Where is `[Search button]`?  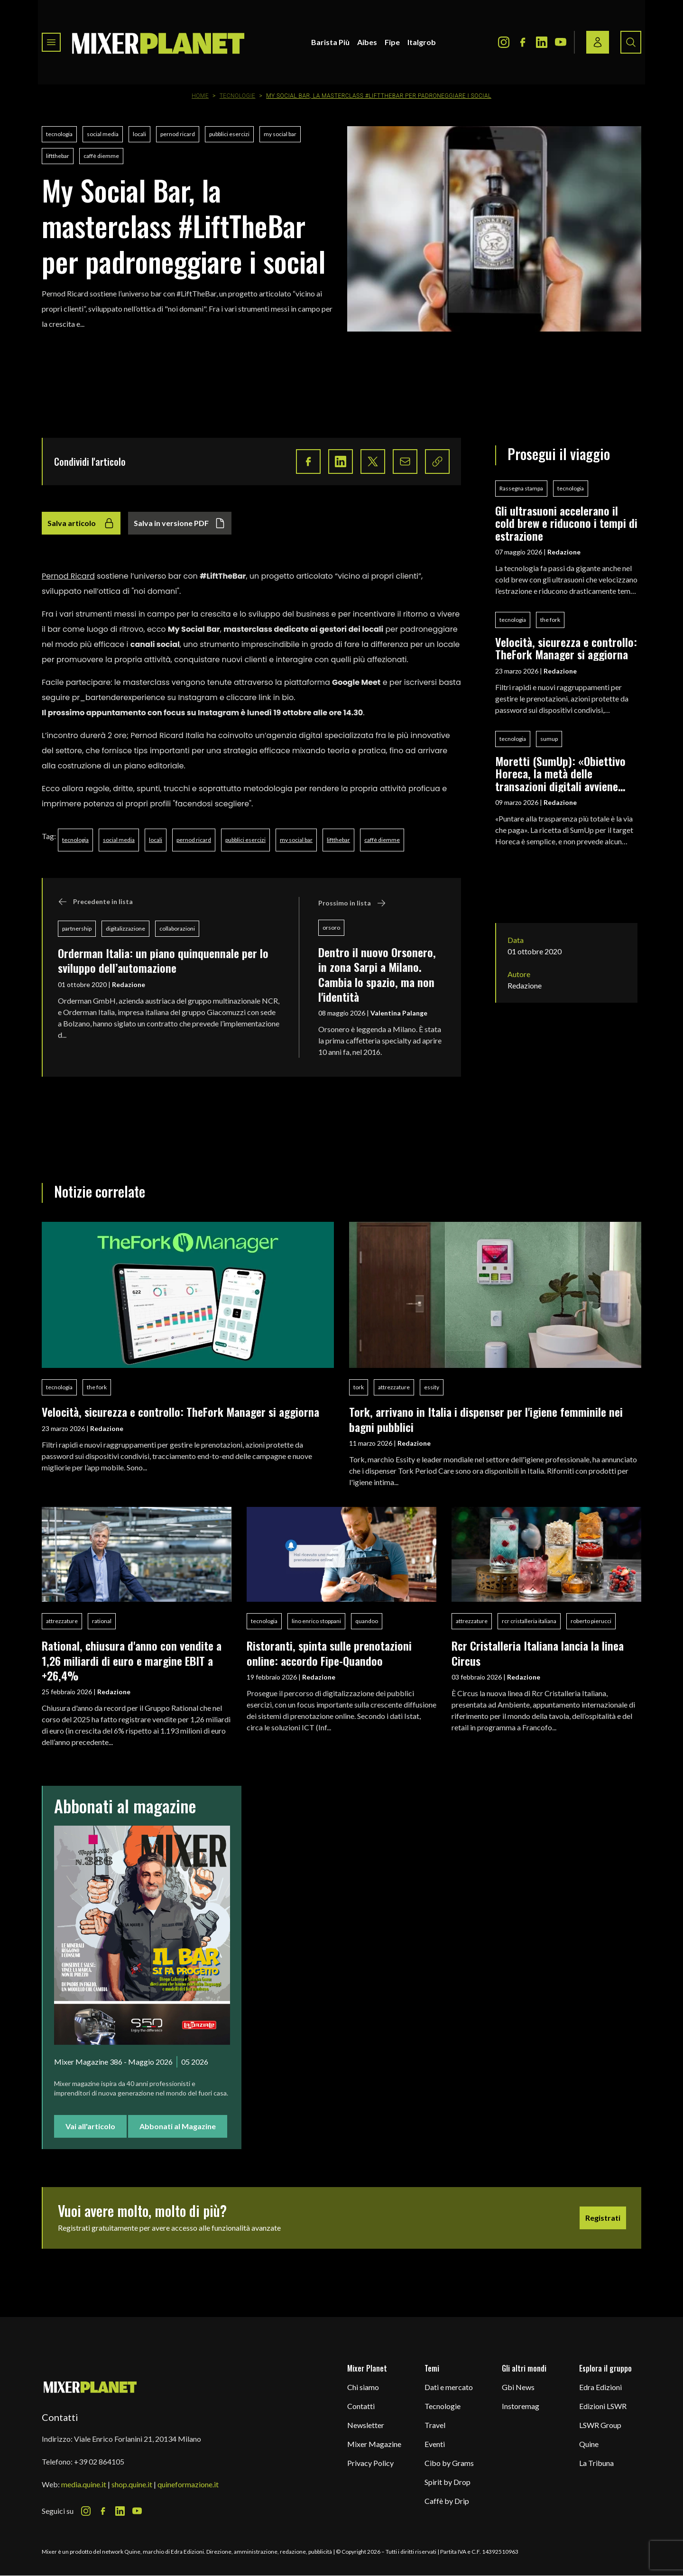
[Search button] is located at coordinates (630, 42).